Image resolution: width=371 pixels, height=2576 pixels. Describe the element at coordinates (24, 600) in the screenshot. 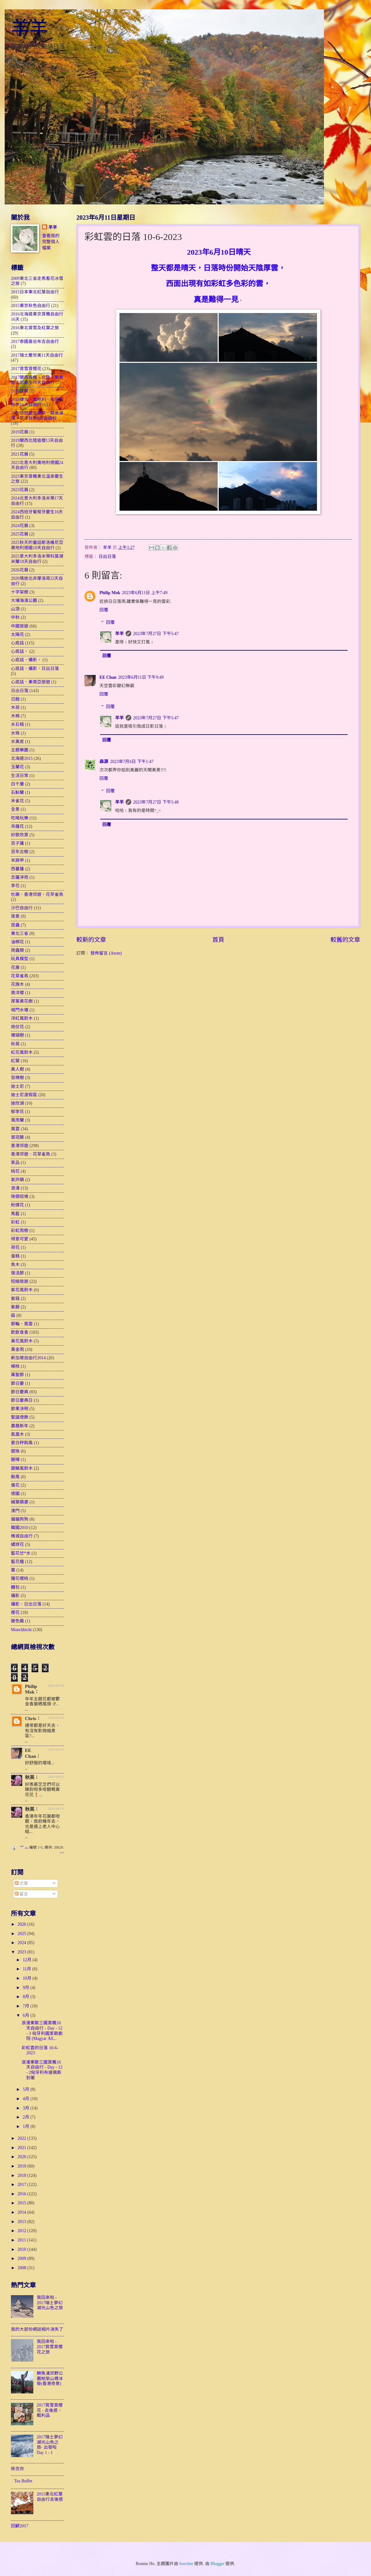

I see `大埔海濱公園` at that location.